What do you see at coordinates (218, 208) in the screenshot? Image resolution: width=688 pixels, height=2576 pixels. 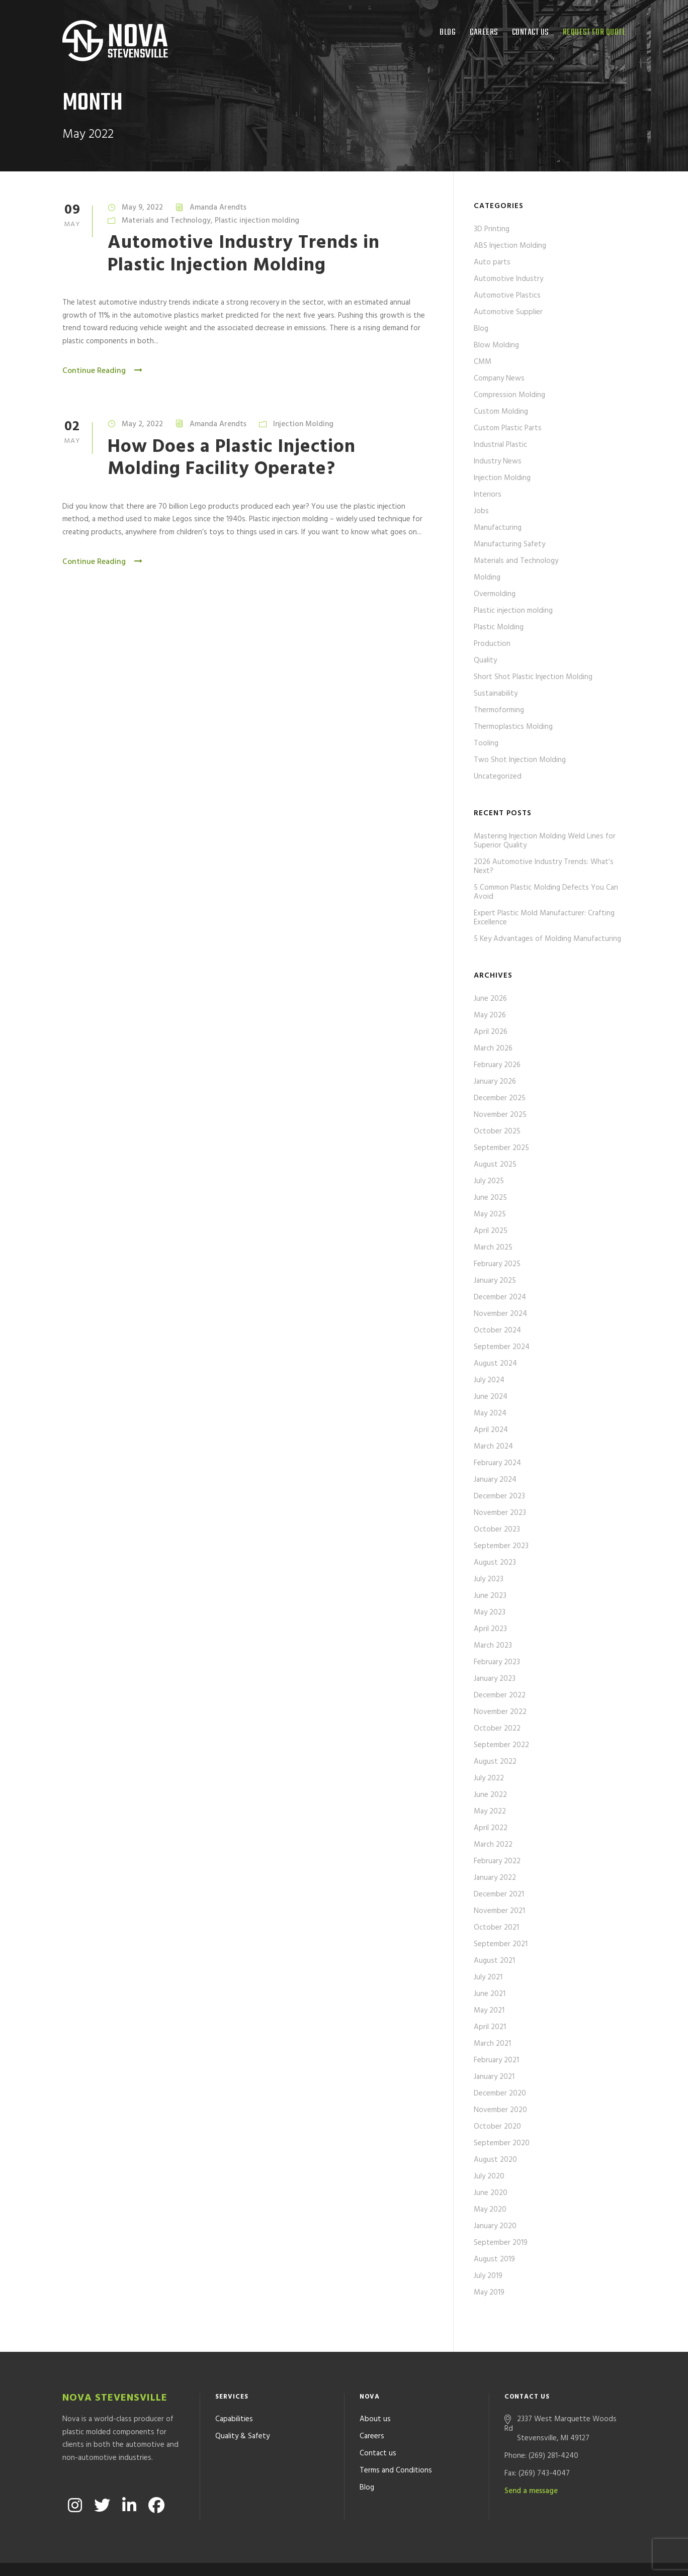 I see `Amanda Arendts` at bounding box center [218, 208].